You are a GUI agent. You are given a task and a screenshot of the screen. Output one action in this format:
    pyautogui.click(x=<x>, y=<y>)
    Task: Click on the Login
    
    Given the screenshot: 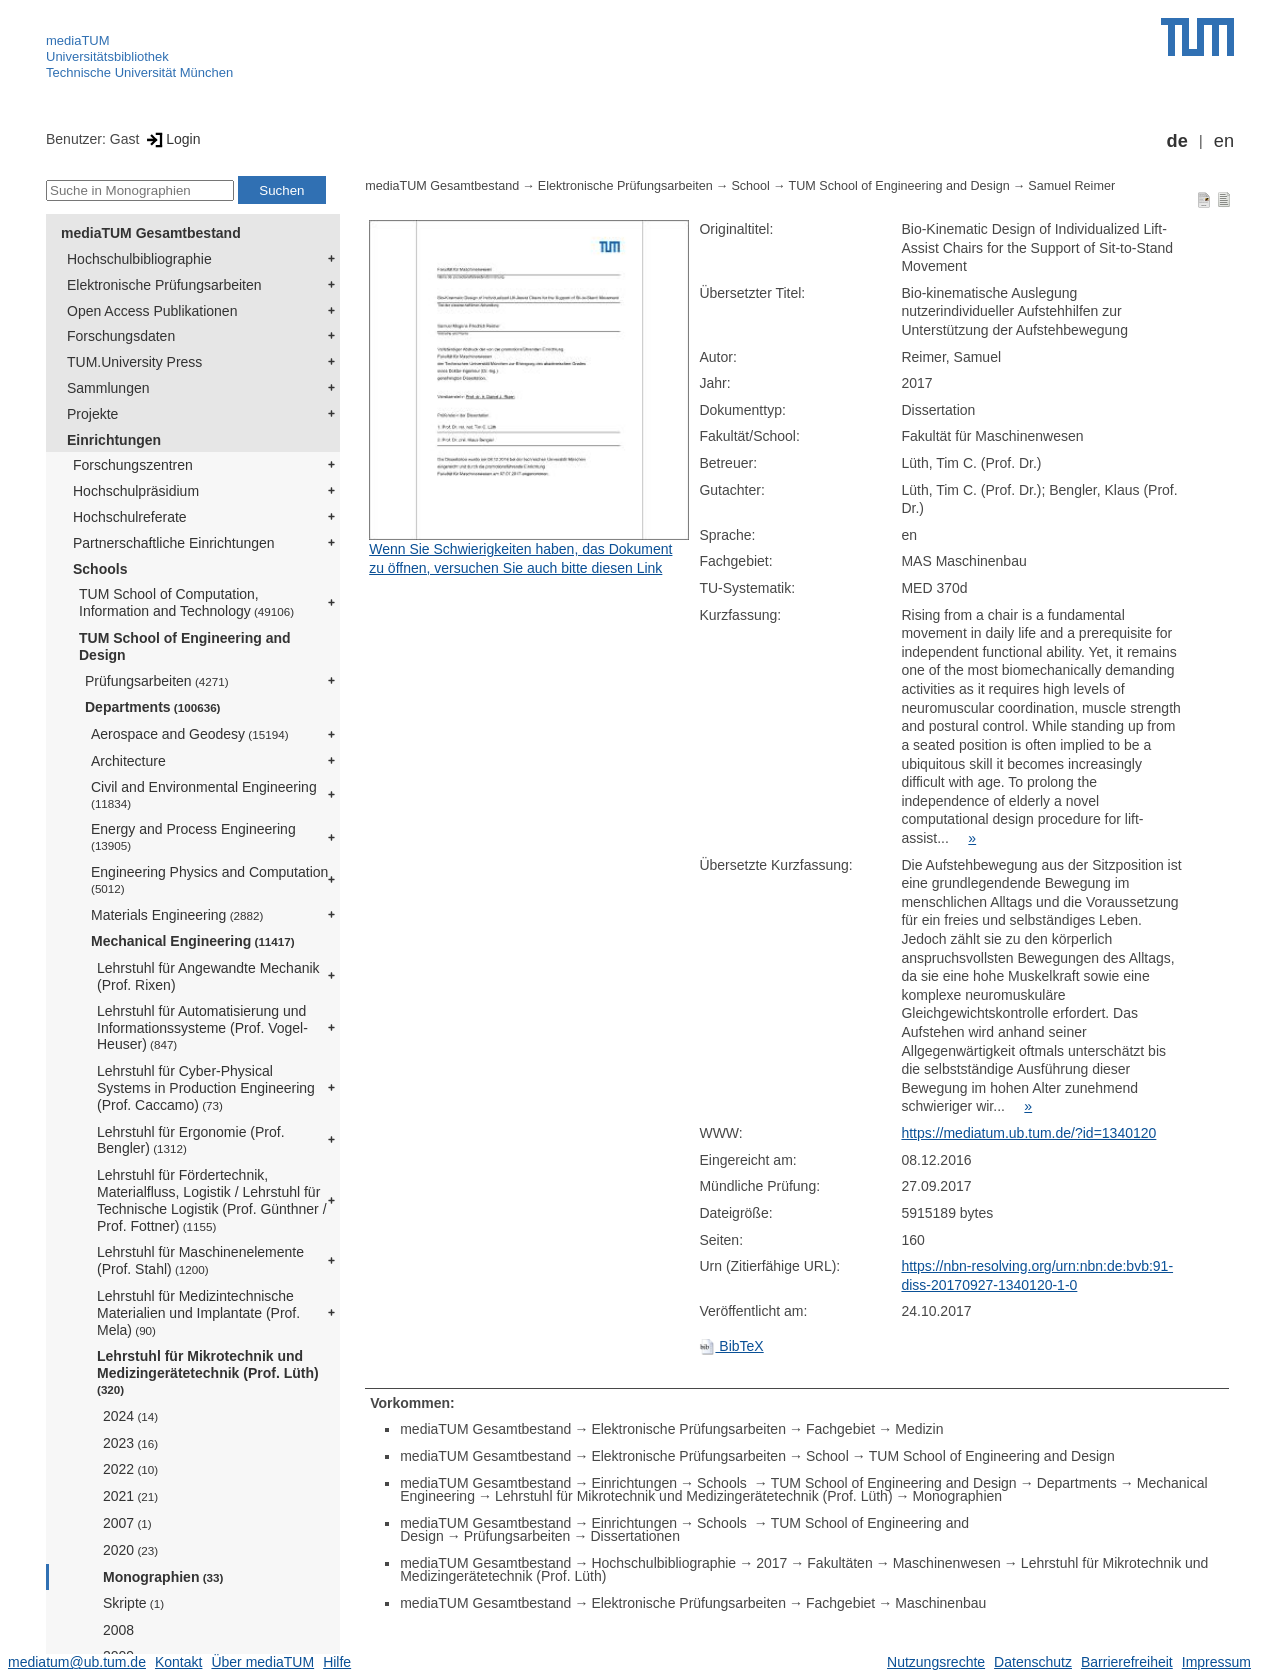 What is the action you would take?
    pyautogui.click(x=171, y=139)
    